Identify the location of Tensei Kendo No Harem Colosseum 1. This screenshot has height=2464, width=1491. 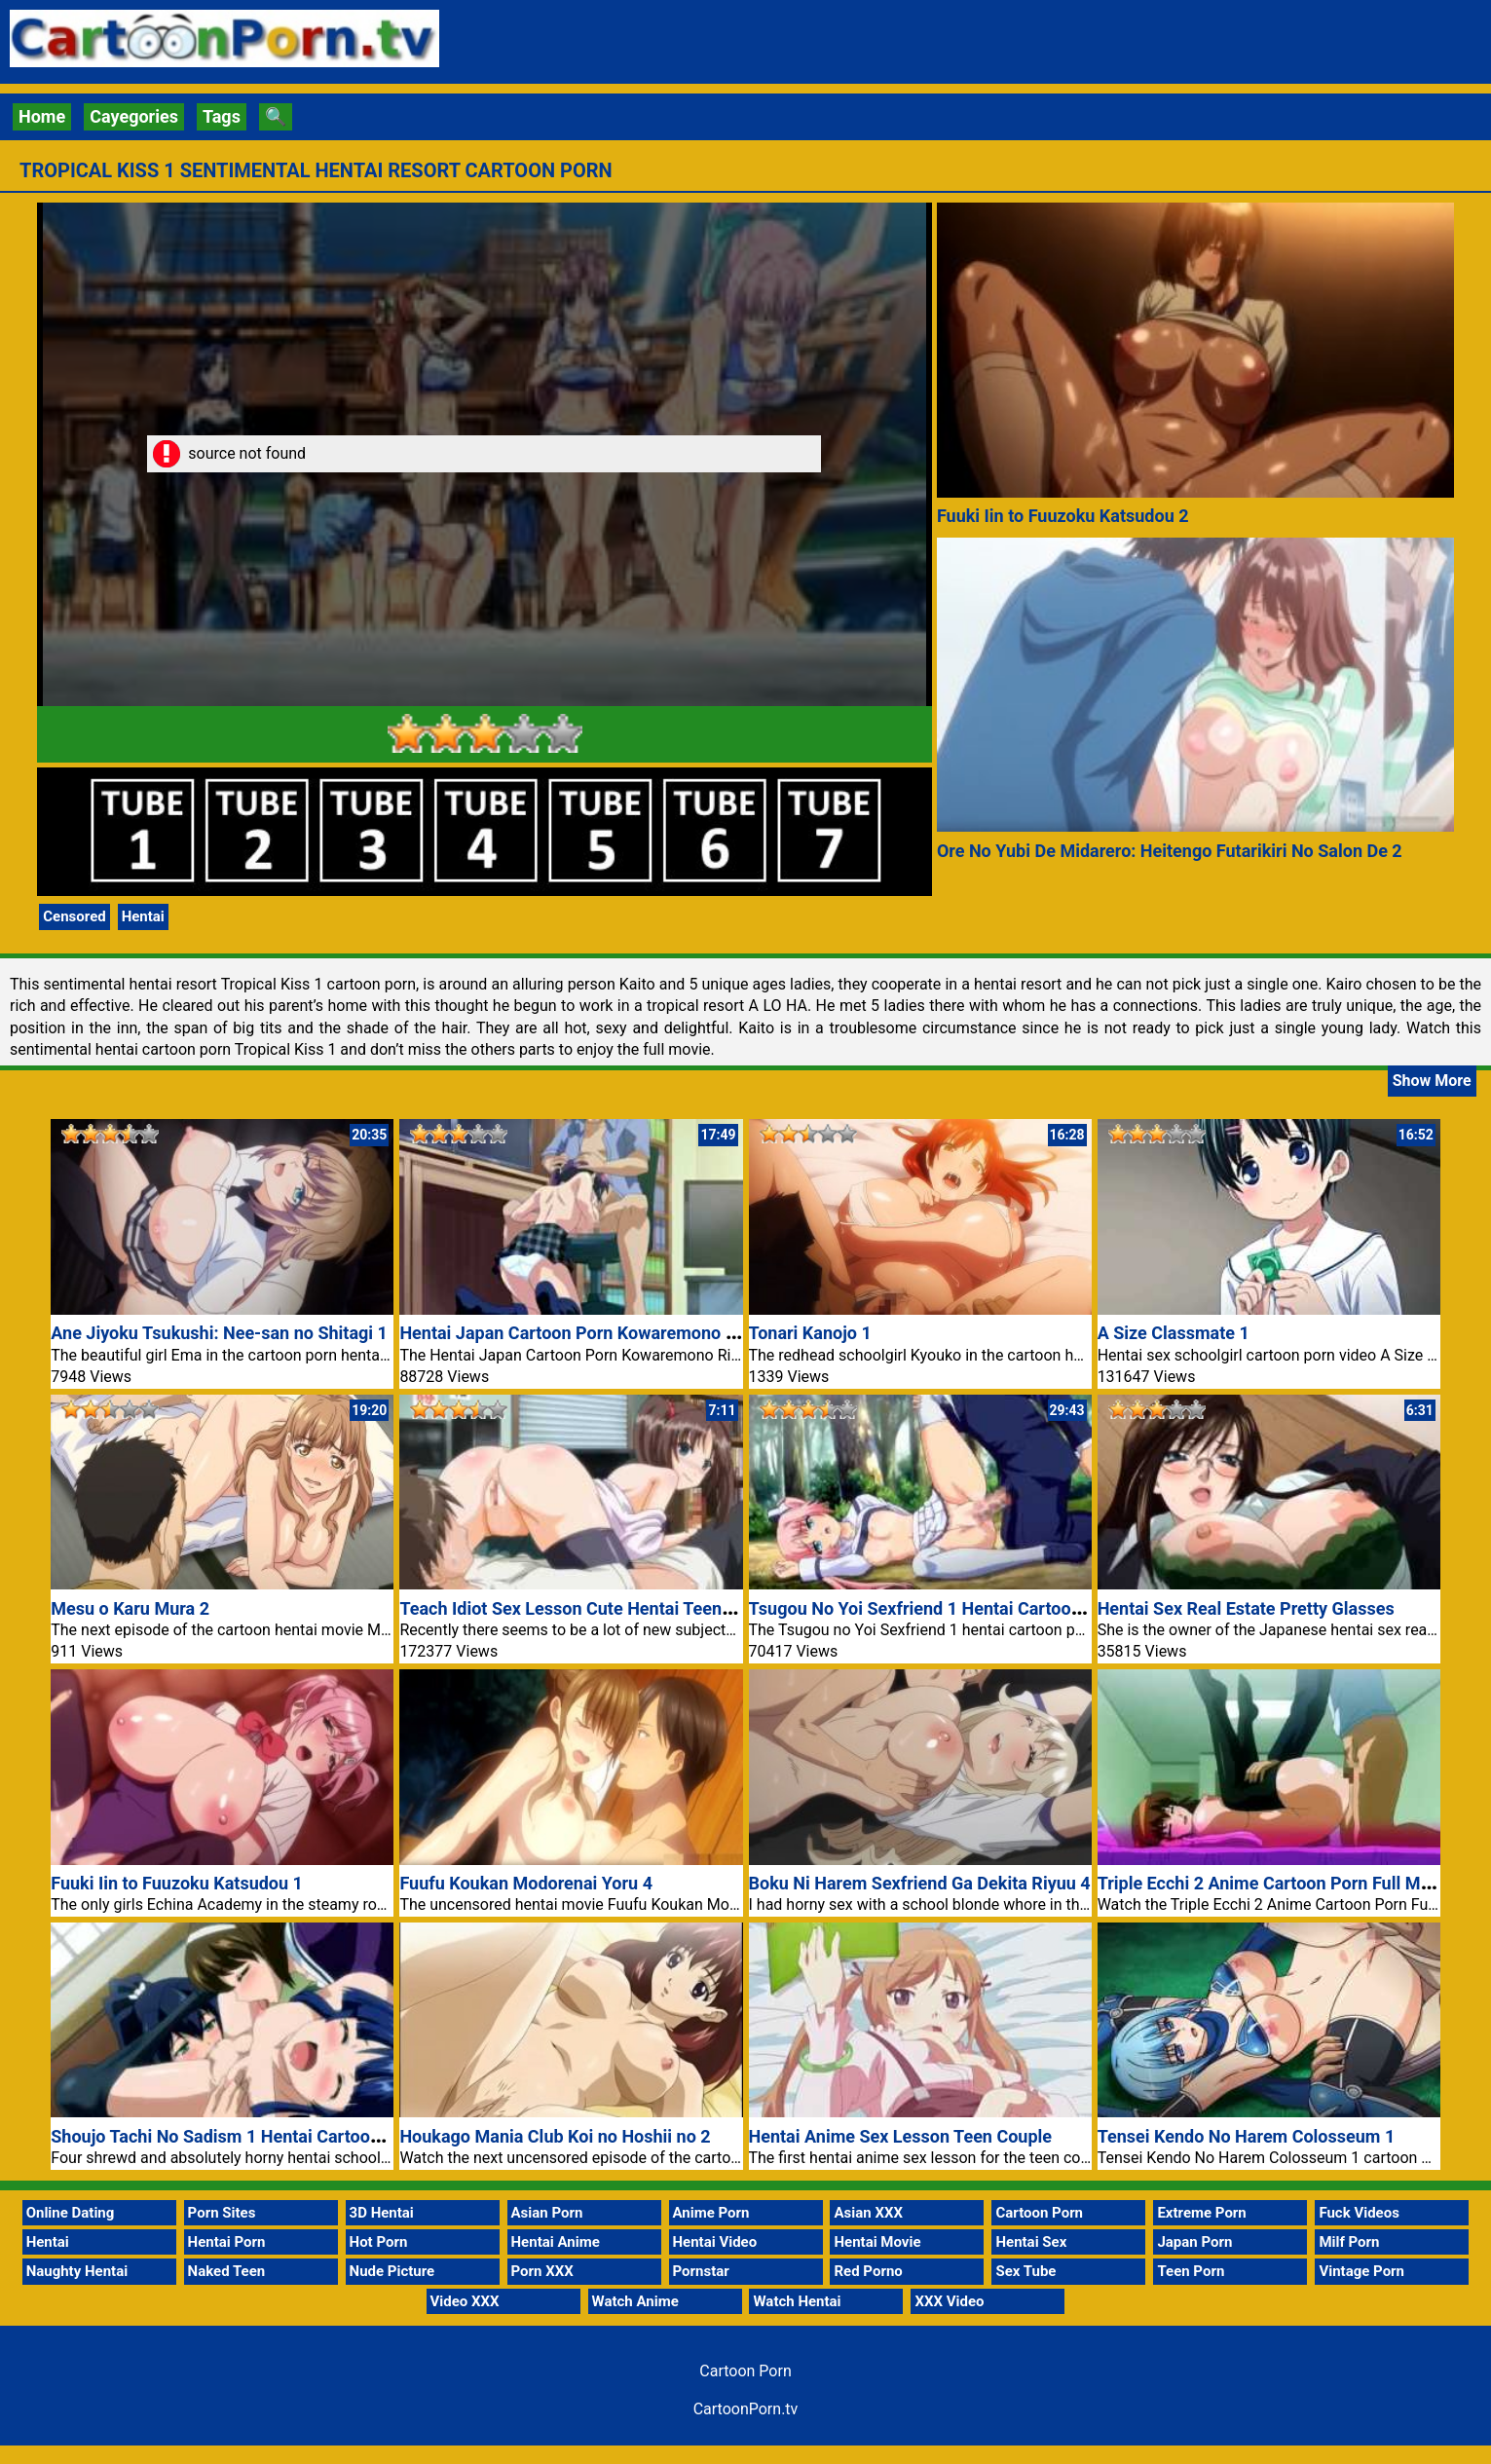
(1247, 2136).